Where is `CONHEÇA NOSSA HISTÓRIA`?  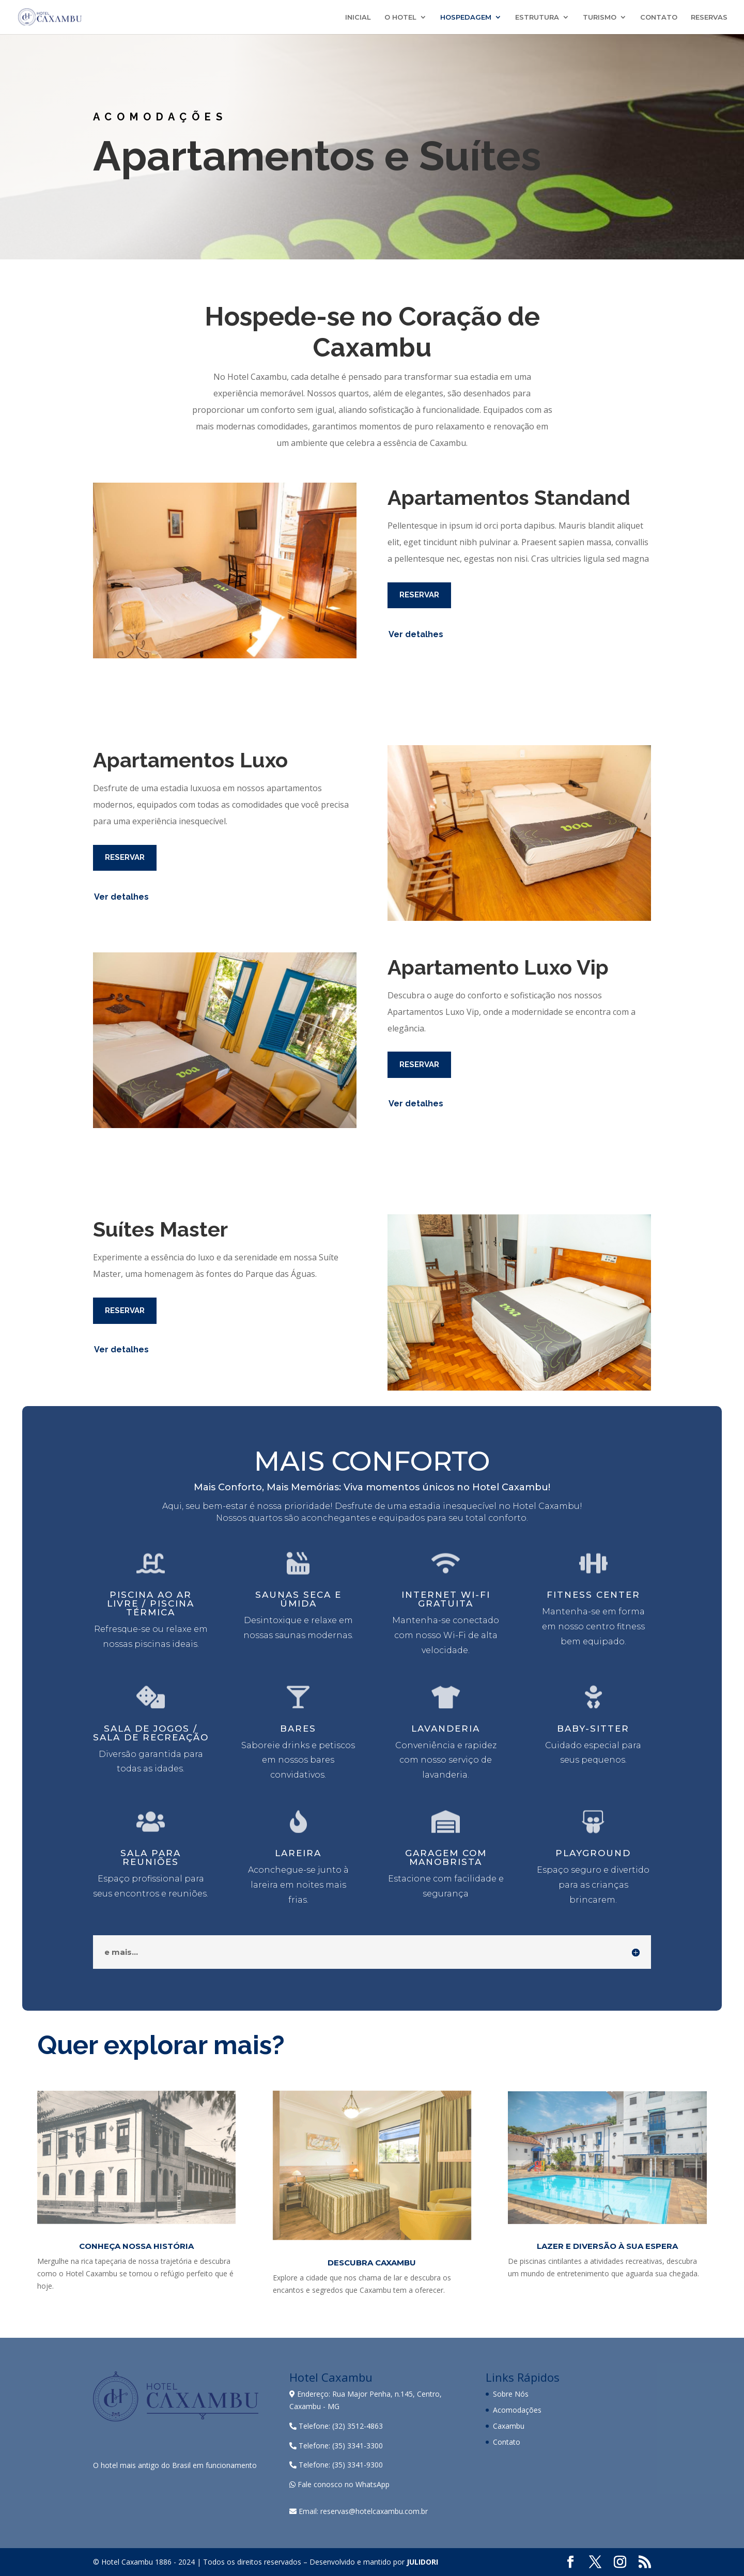
CONHEÇA NOSSA HISTÓRIA is located at coordinates (136, 2246).